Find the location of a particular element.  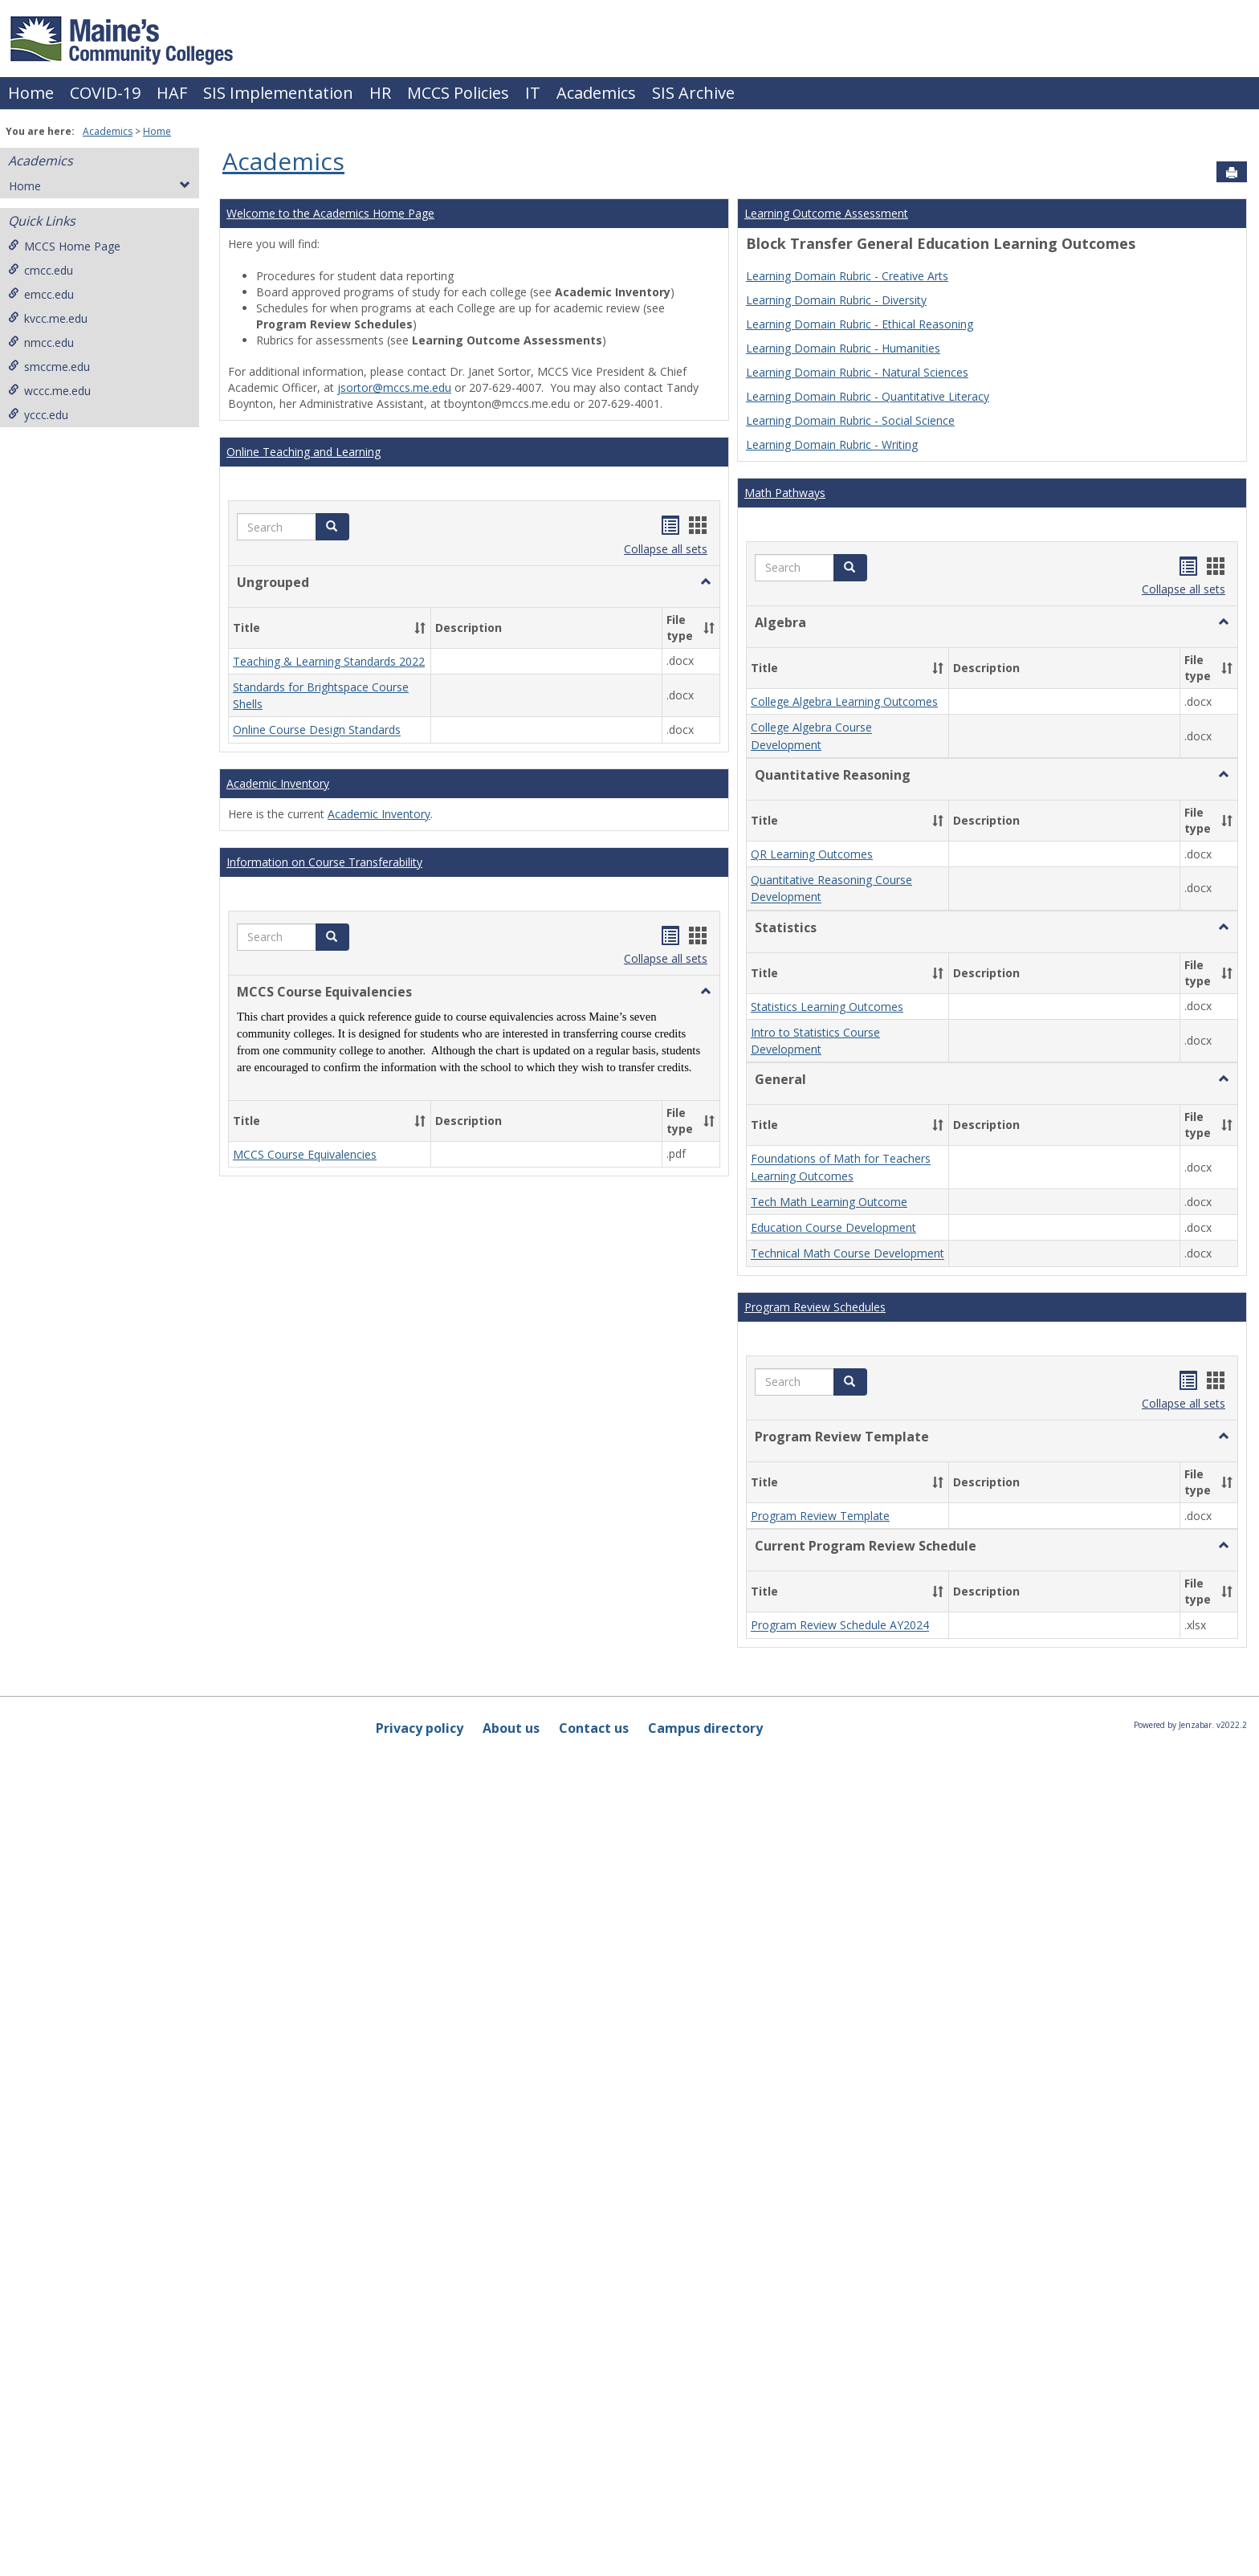

Home is located at coordinates (31, 93).